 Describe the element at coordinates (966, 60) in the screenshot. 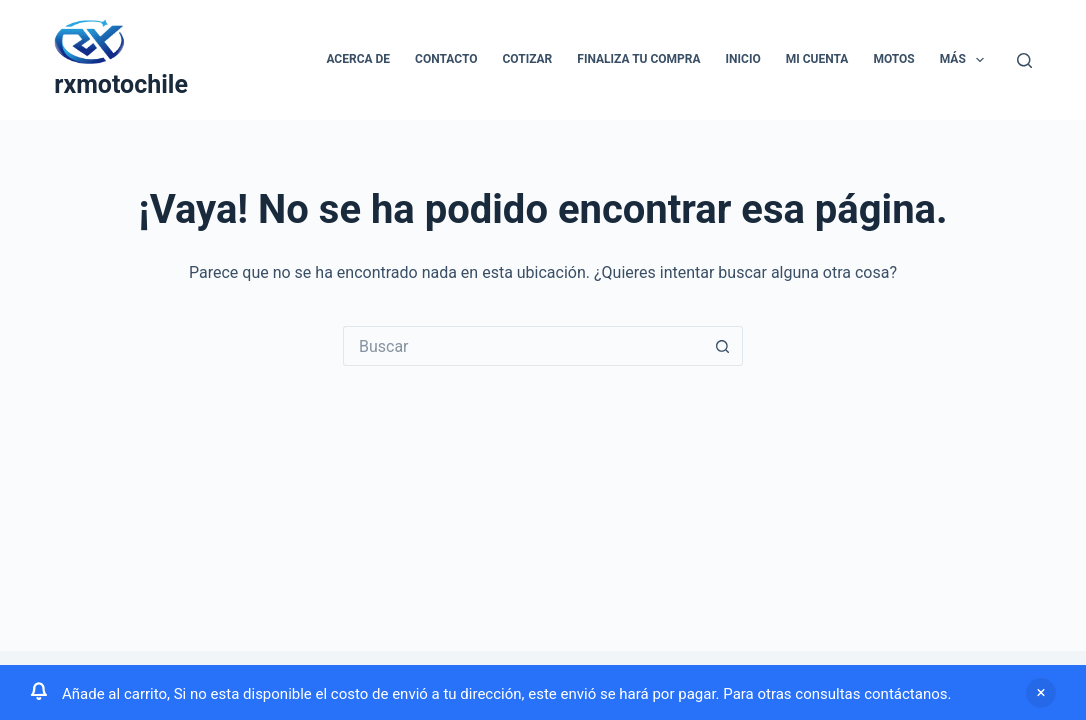

I see `Más` at that location.